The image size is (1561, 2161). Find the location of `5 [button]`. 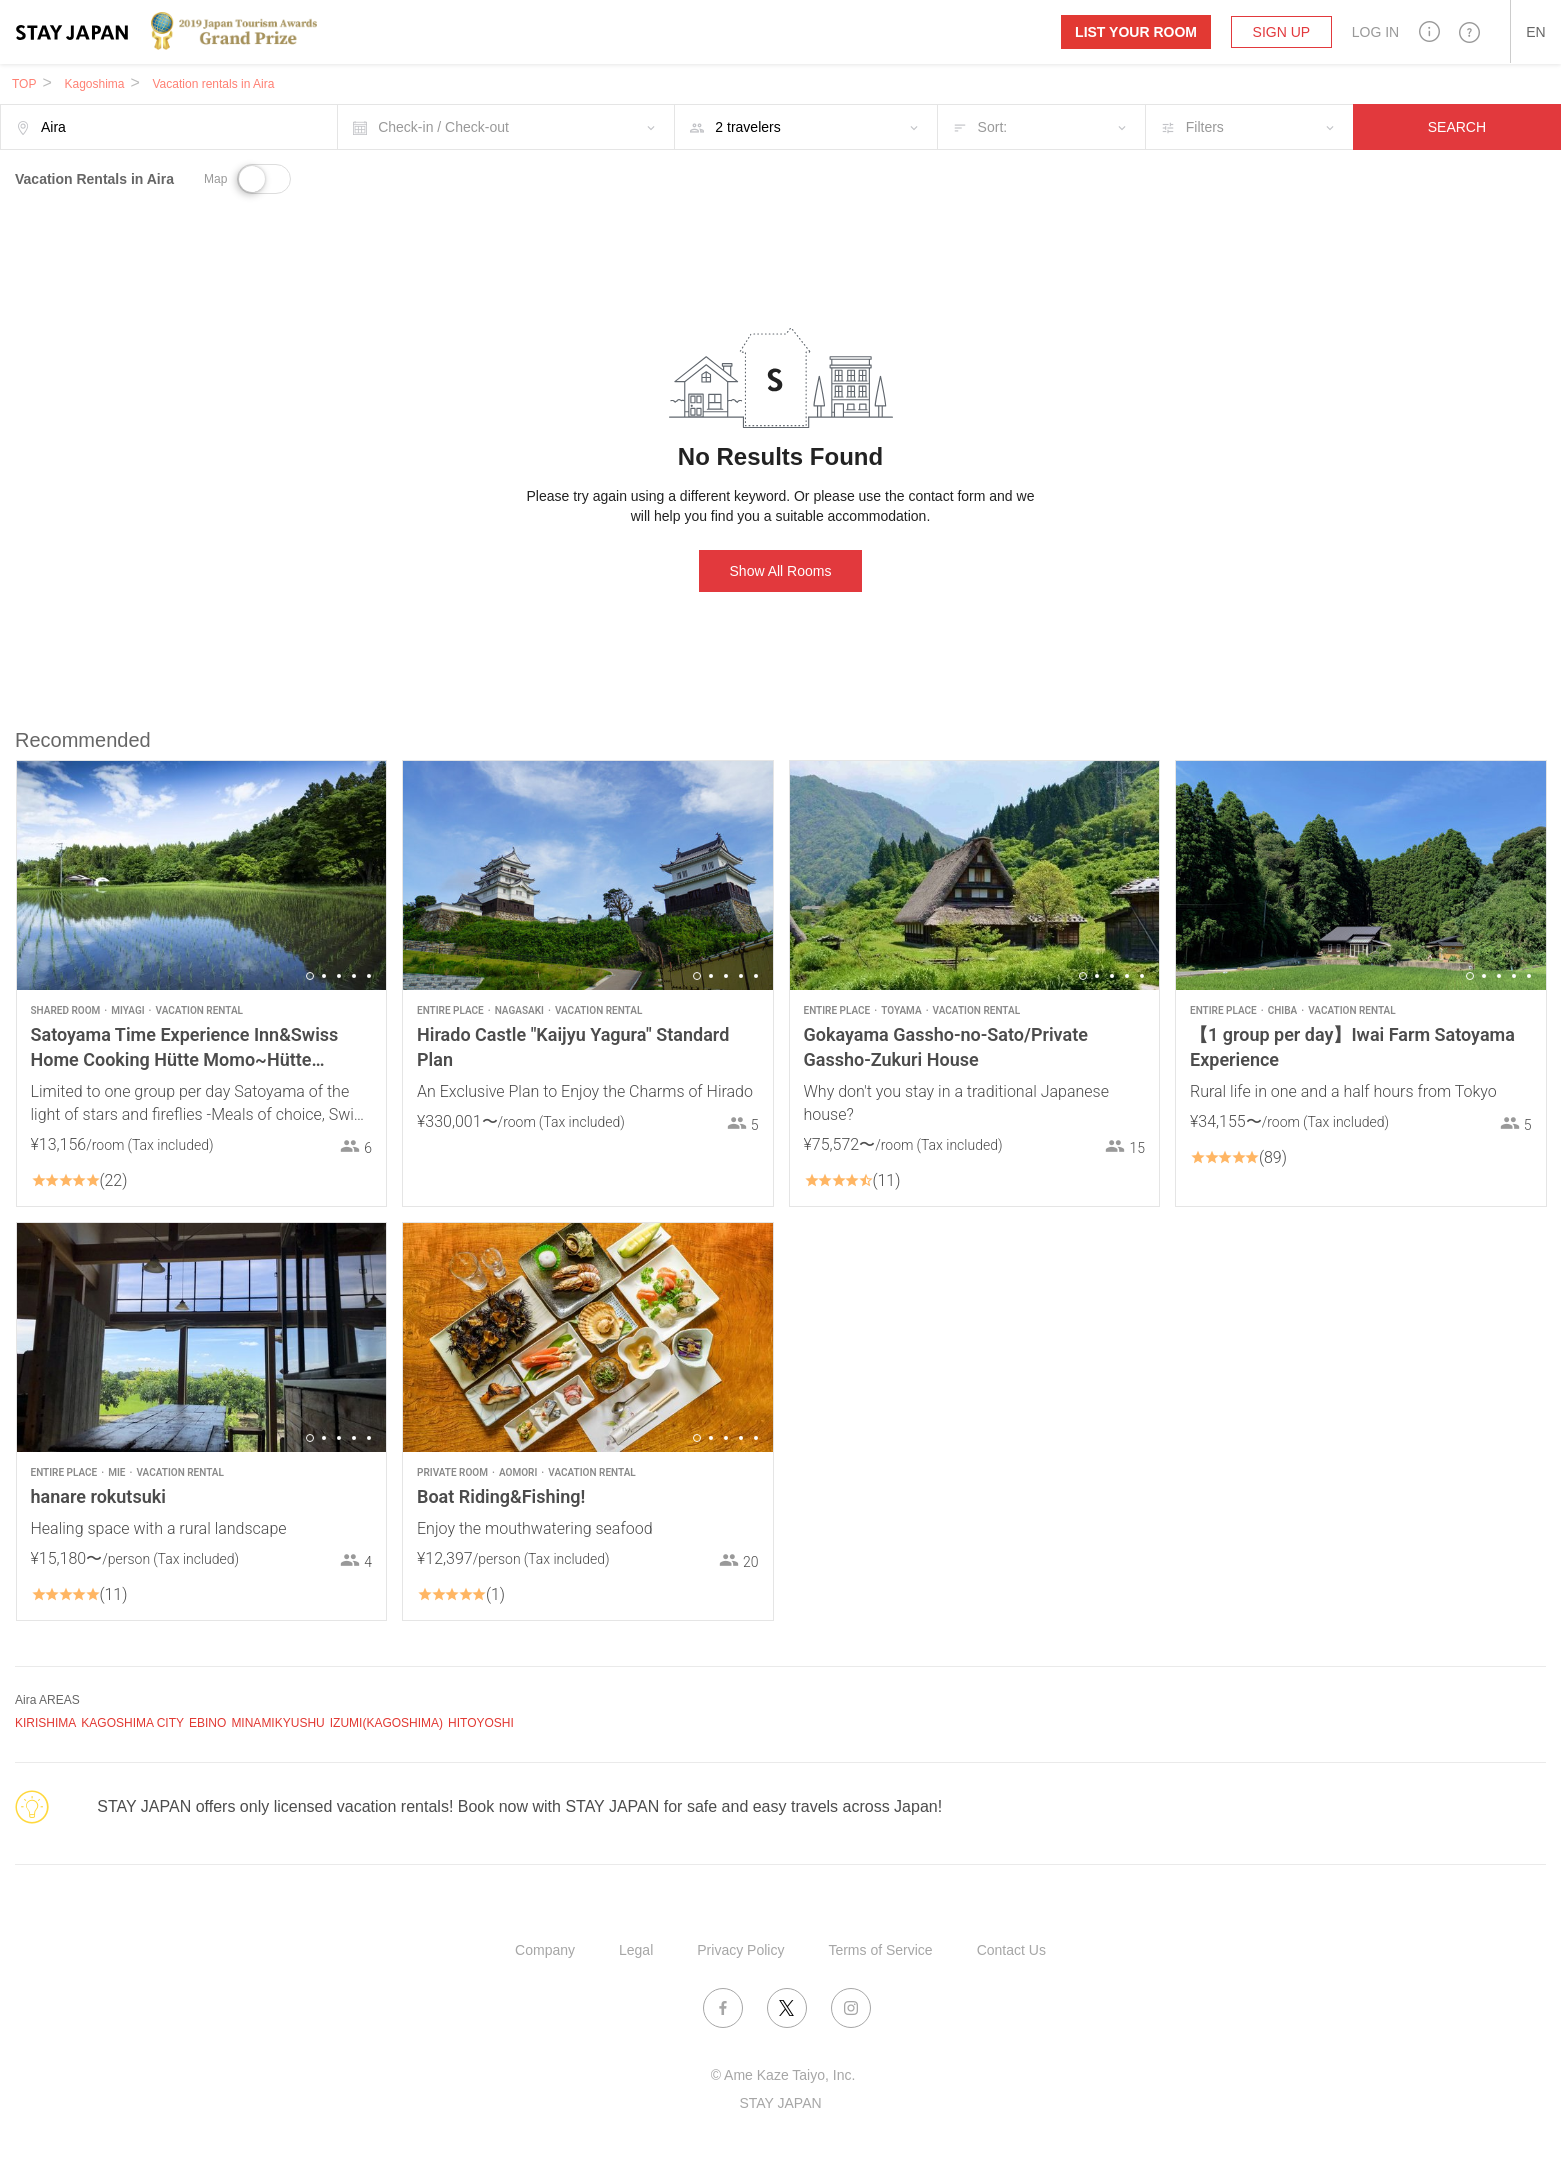

5 [button] is located at coordinates (369, 976).